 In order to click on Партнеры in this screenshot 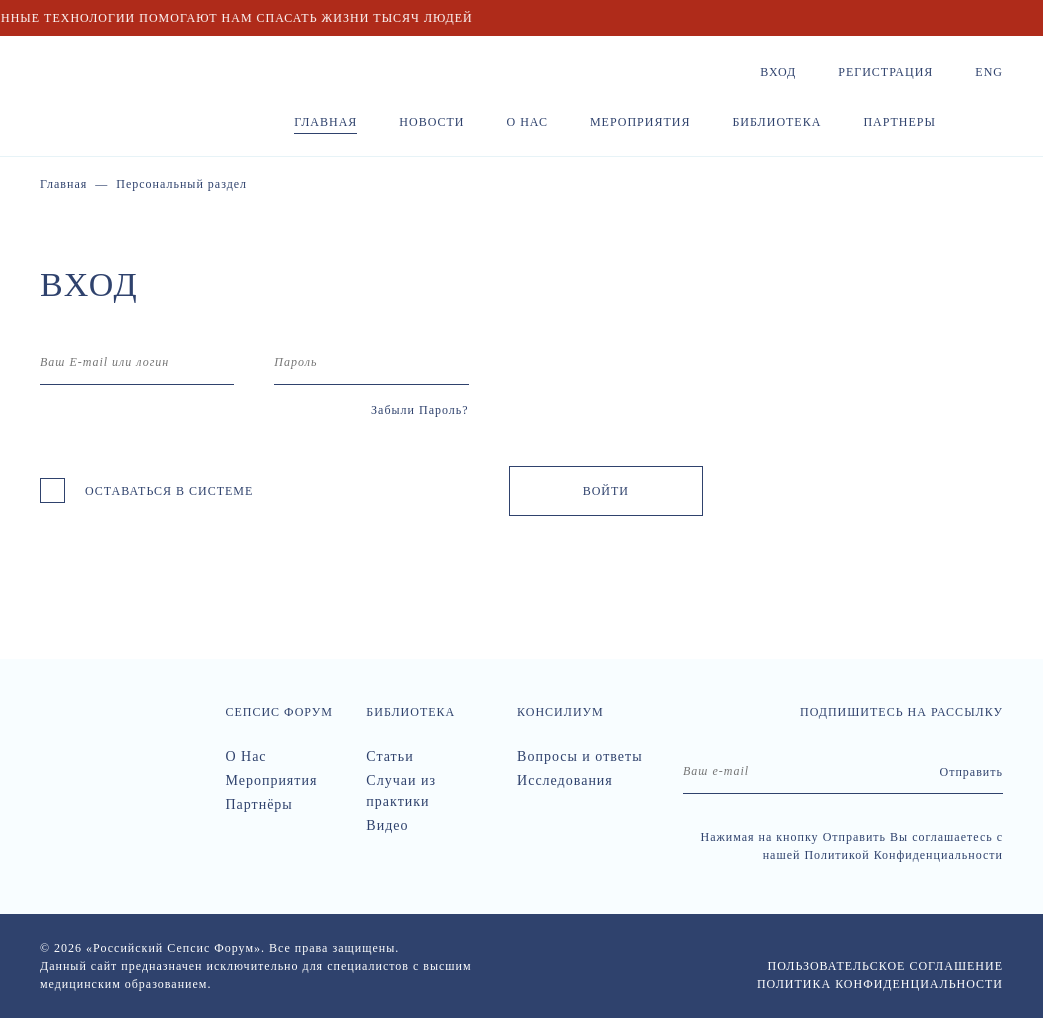, I will do `click(899, 122)`.